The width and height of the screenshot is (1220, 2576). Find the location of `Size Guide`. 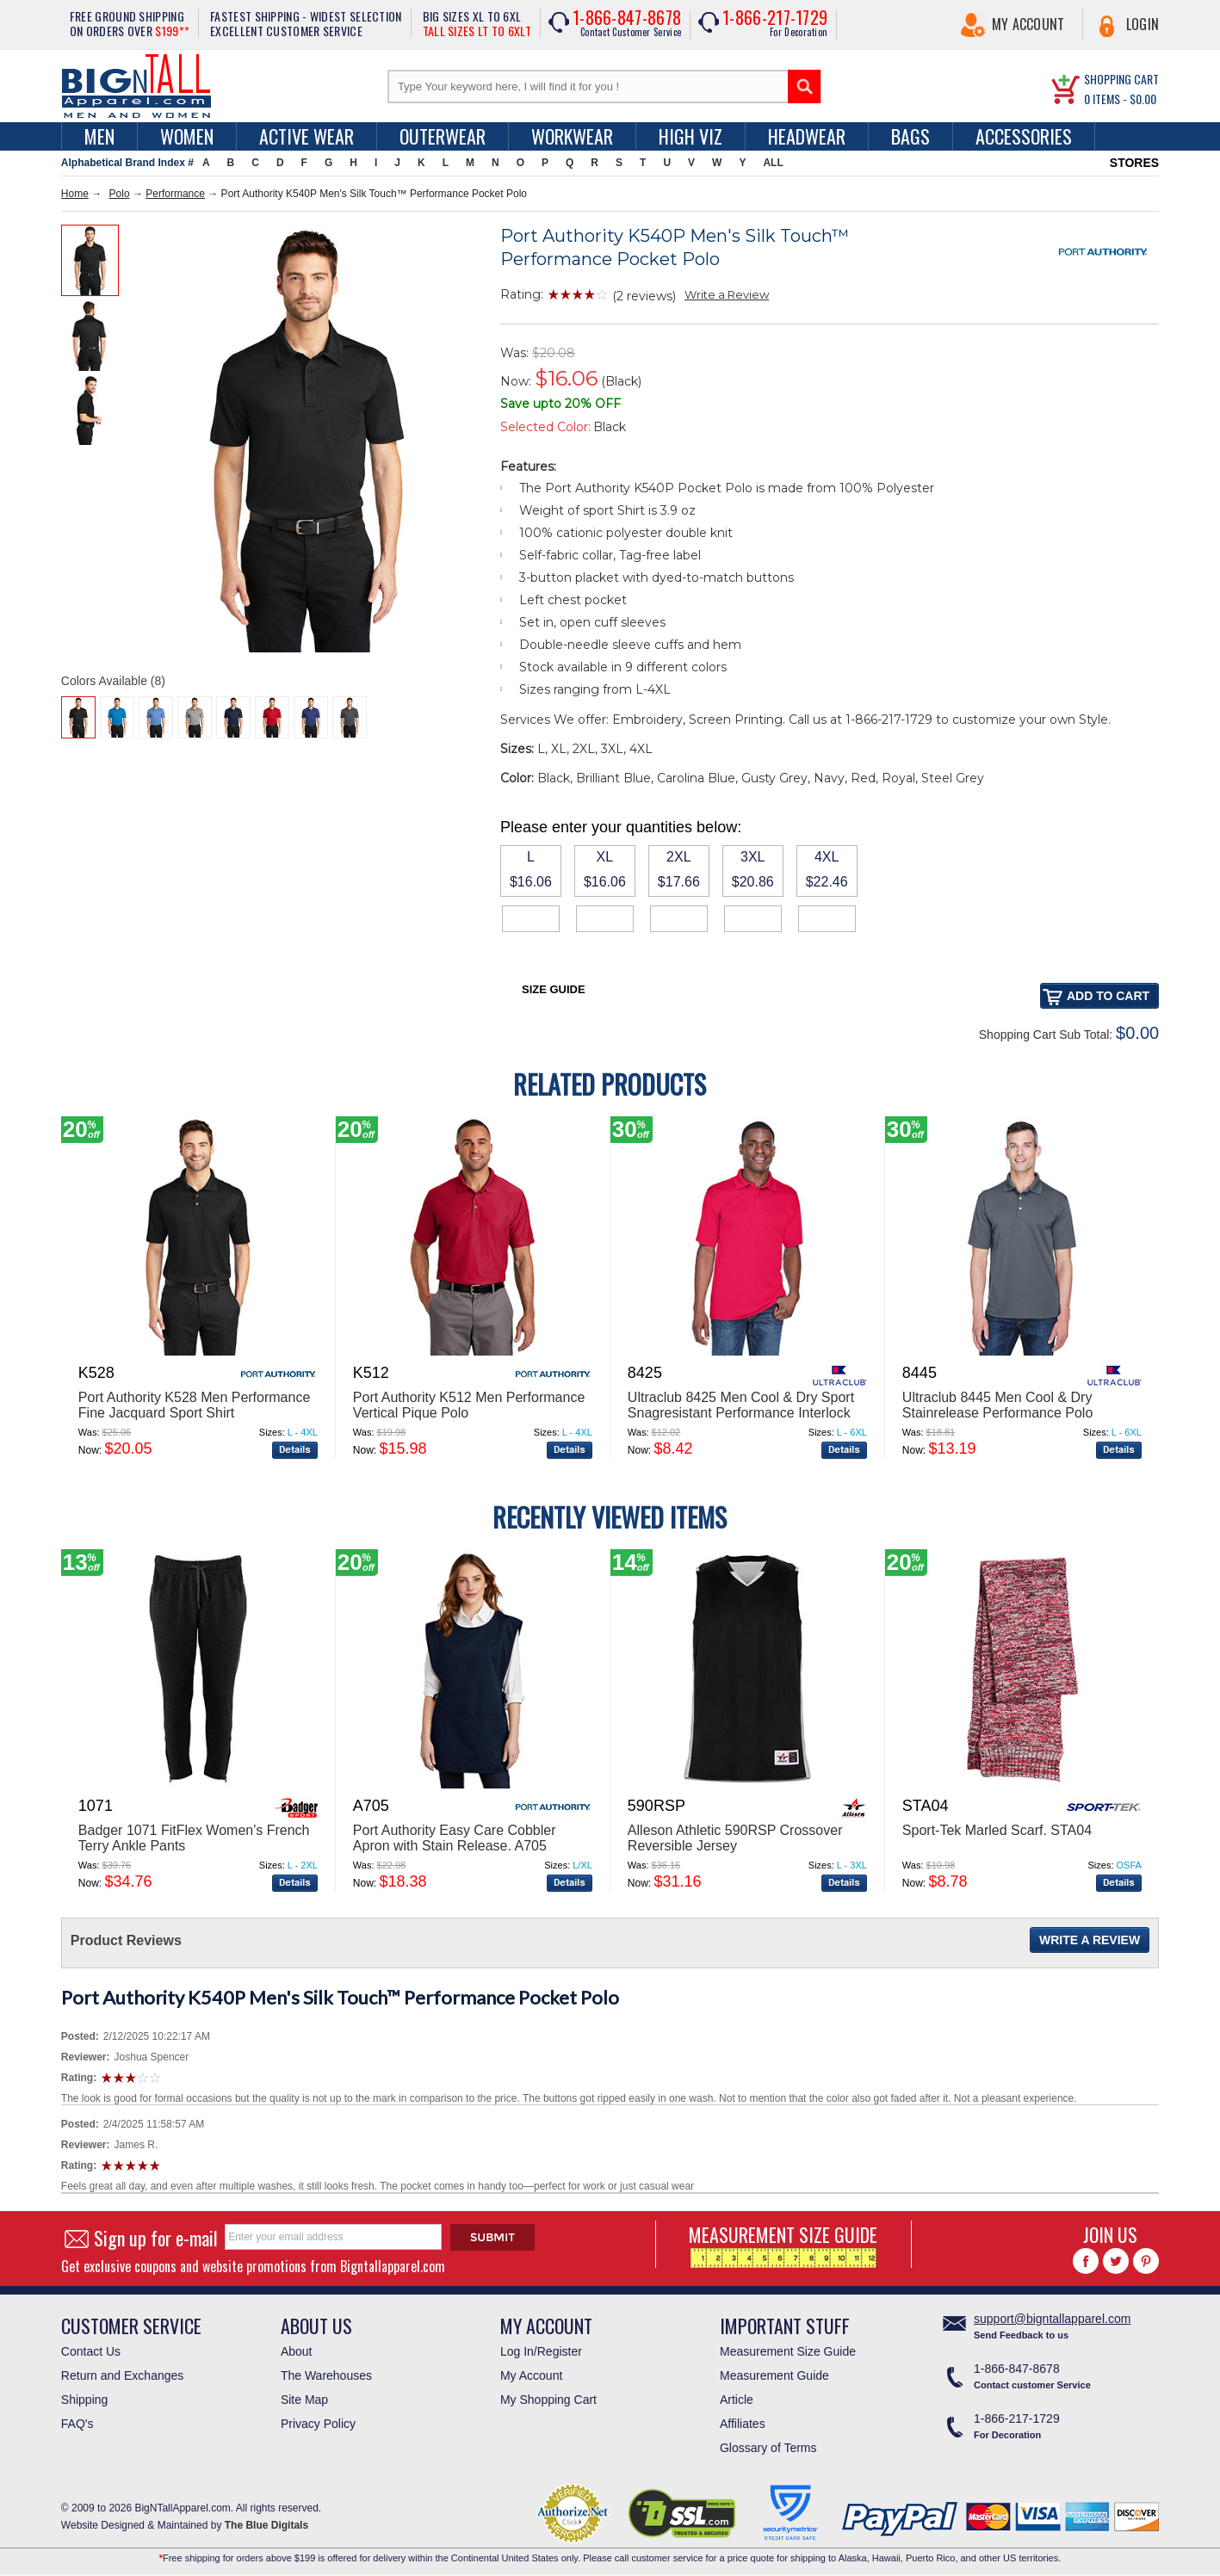

Size Guide is located at coordinates (553, 989).